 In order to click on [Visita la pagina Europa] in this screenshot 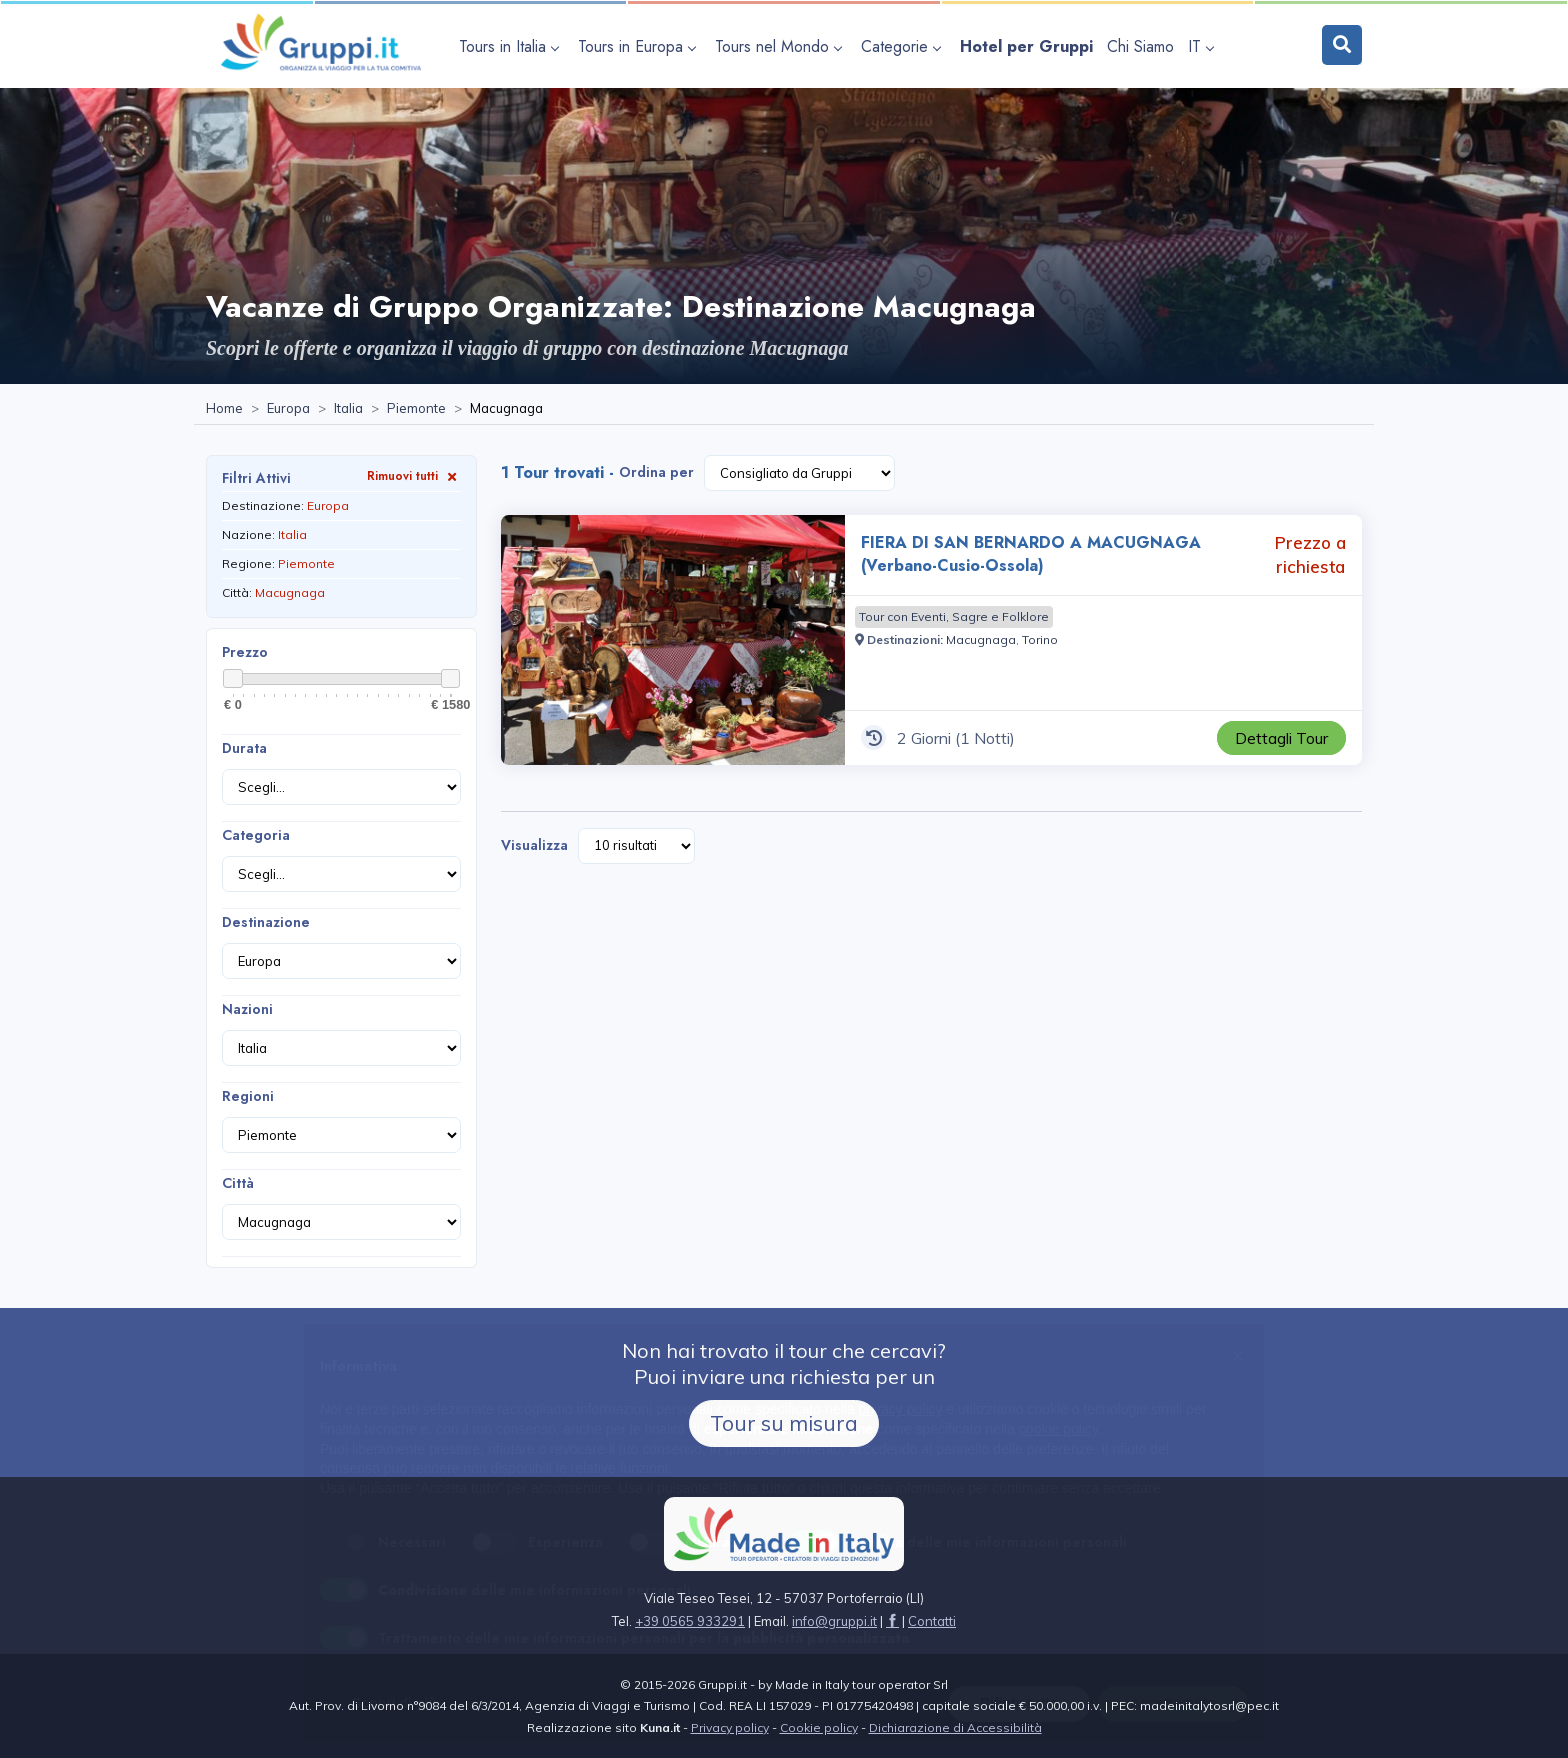, I will do `click(288, 409)`.